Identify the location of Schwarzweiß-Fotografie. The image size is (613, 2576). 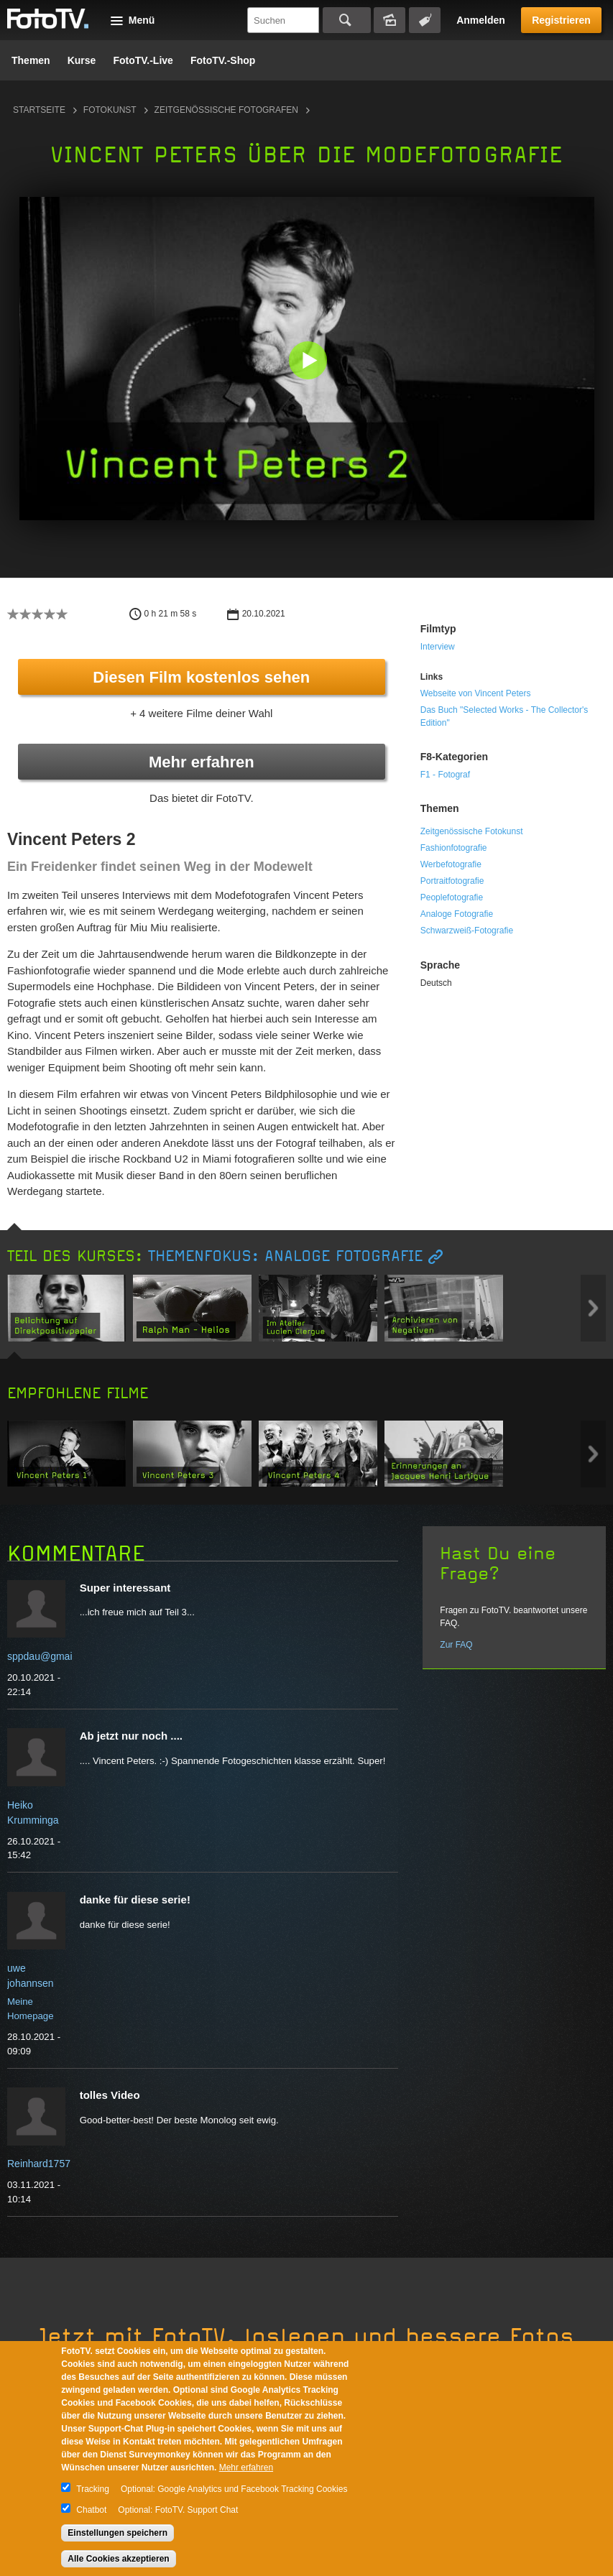
(466, 930).